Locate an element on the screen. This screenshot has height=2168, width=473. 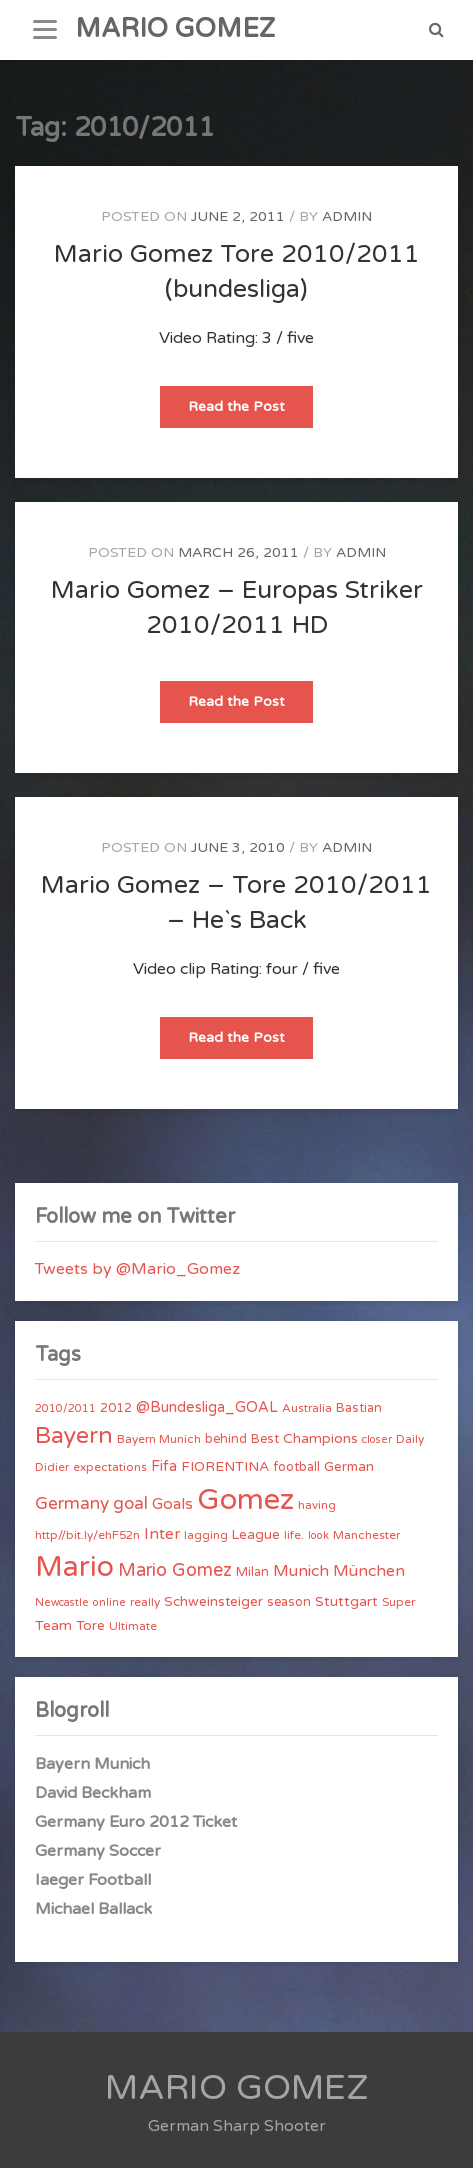
Inter [Inter (10 items)] is located at coordinates (162, 1534).